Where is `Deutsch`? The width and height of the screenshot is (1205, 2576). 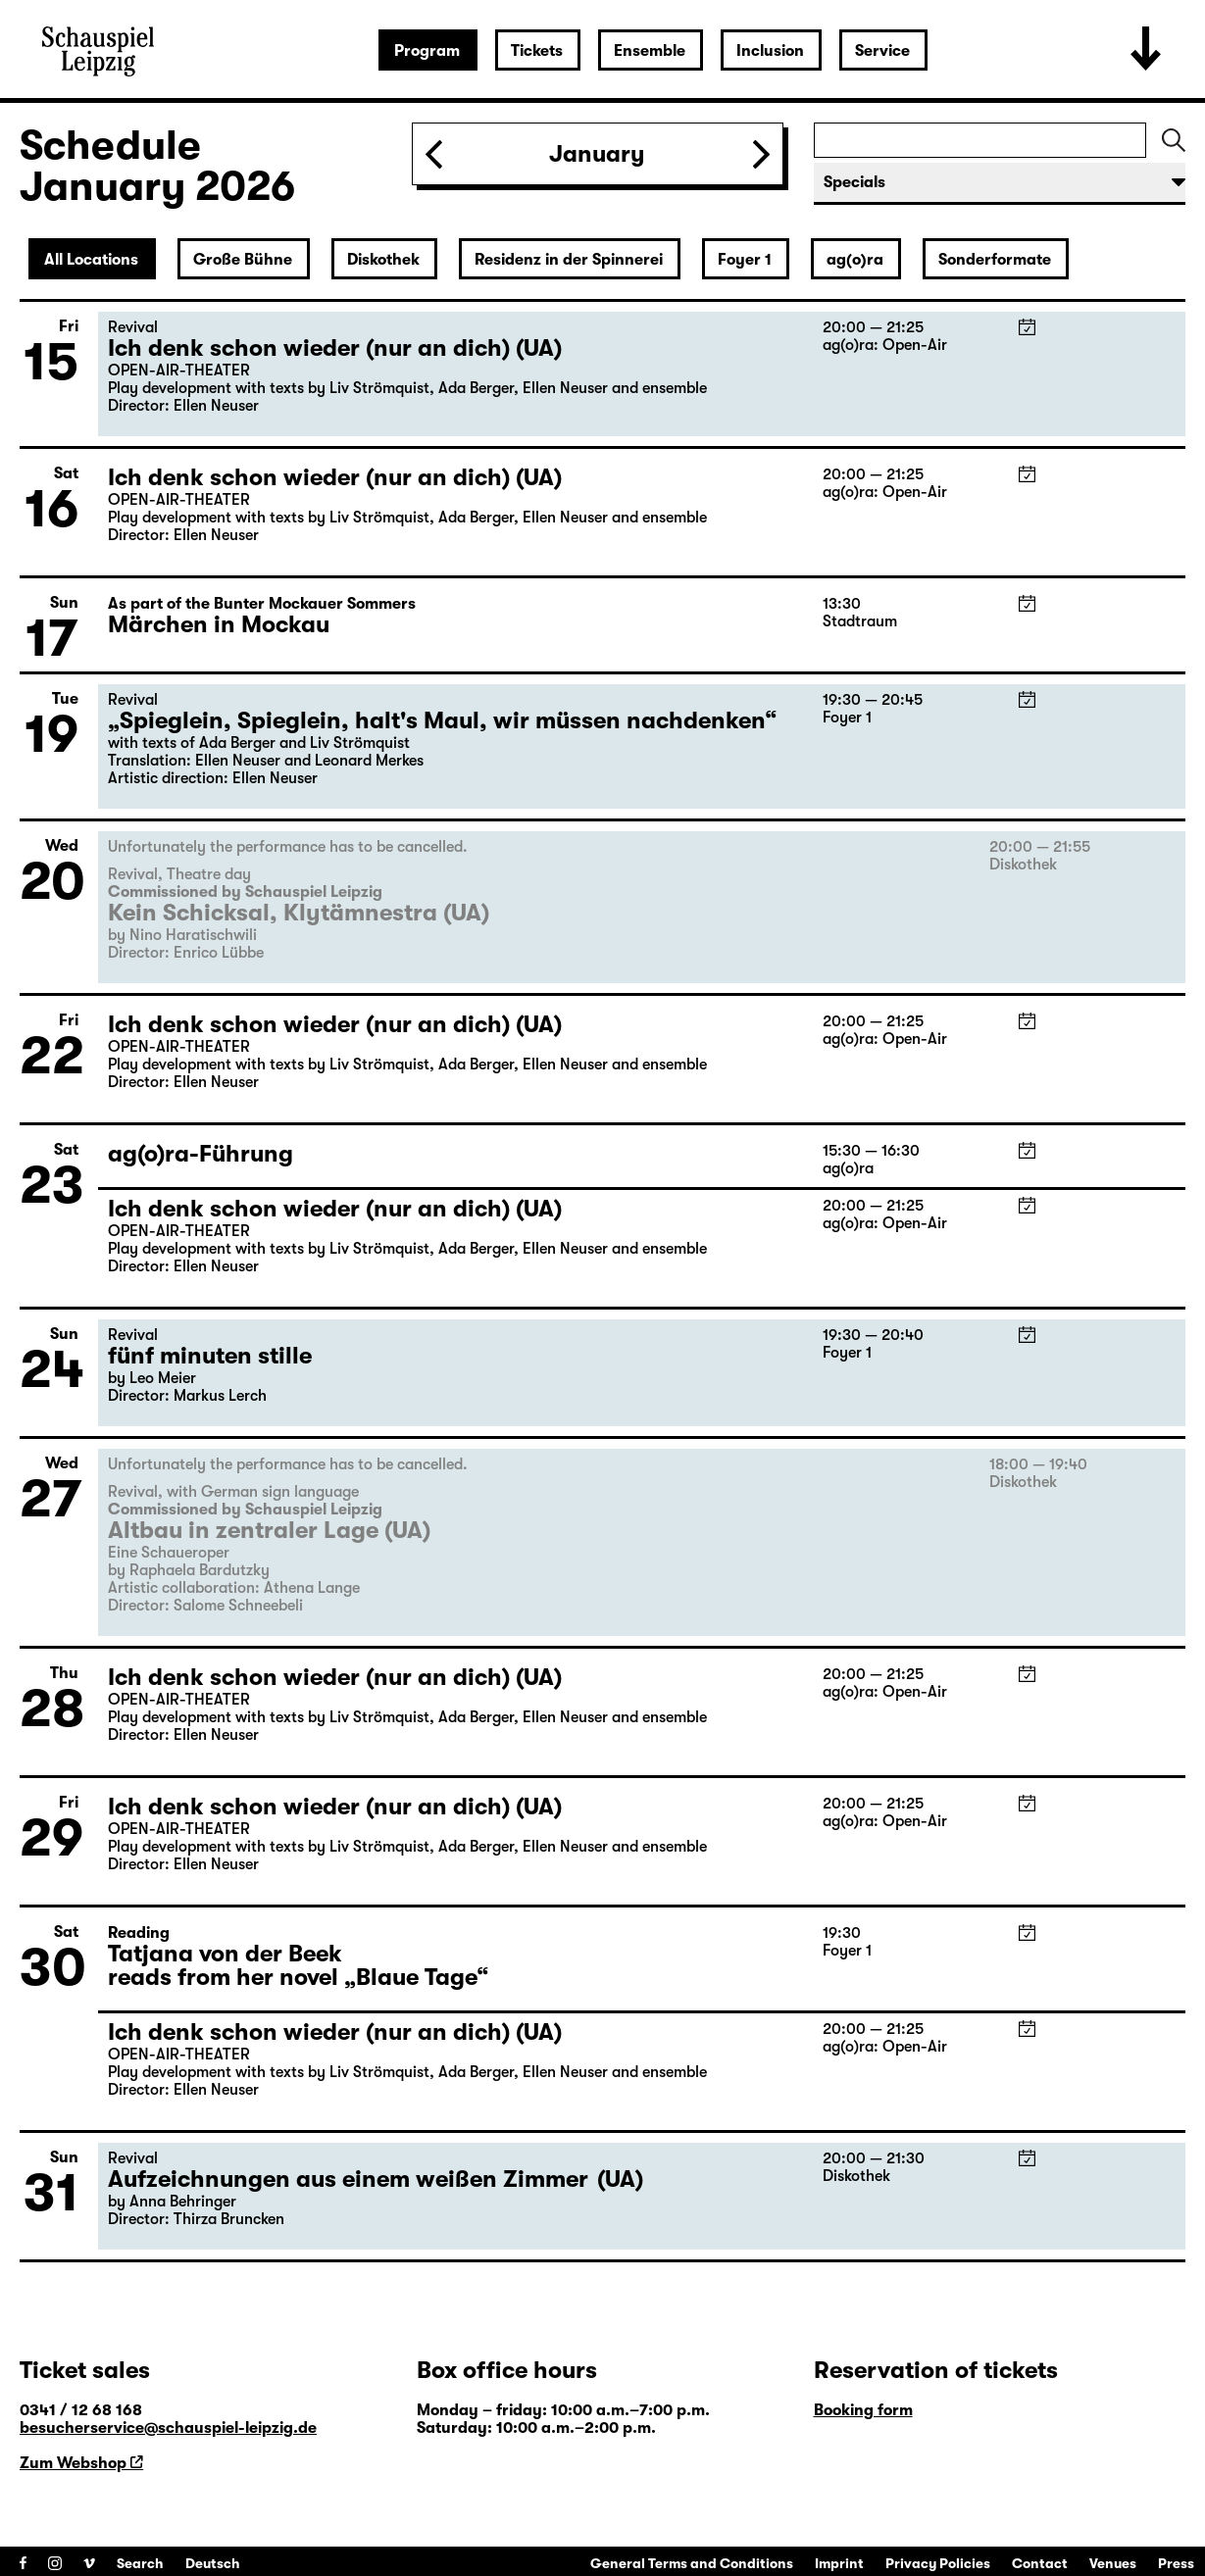
Deutsch is located at coordinates (212, 2563).